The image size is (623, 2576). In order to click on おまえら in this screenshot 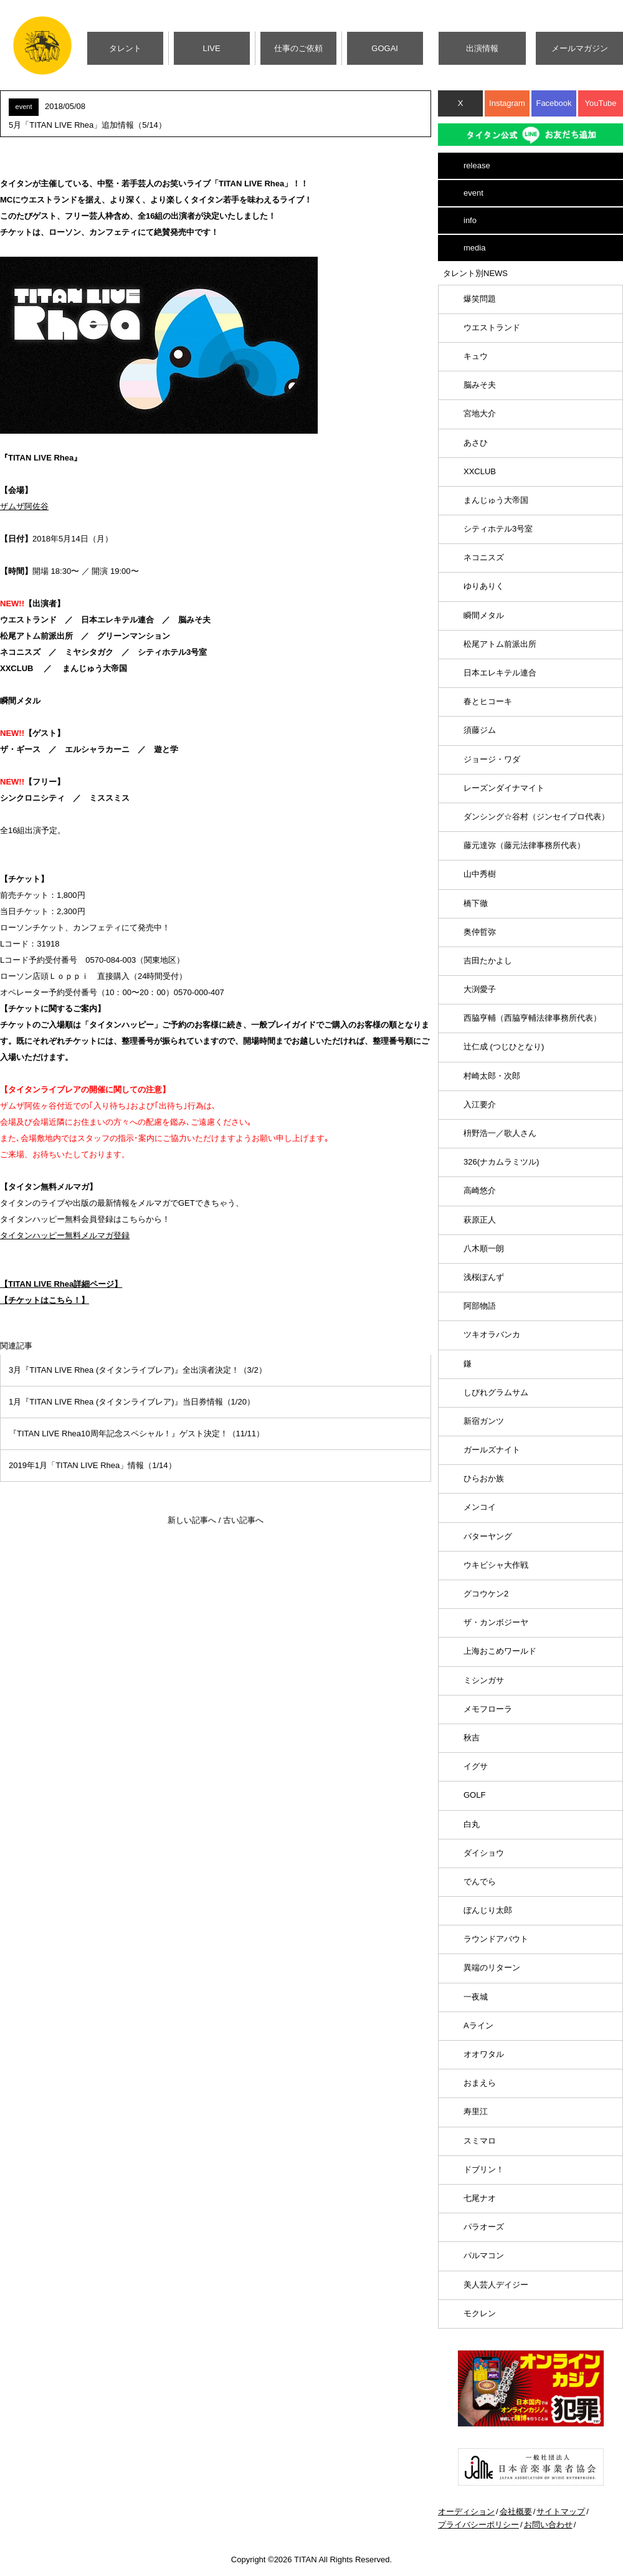, I will do `click(480, 2082)`.